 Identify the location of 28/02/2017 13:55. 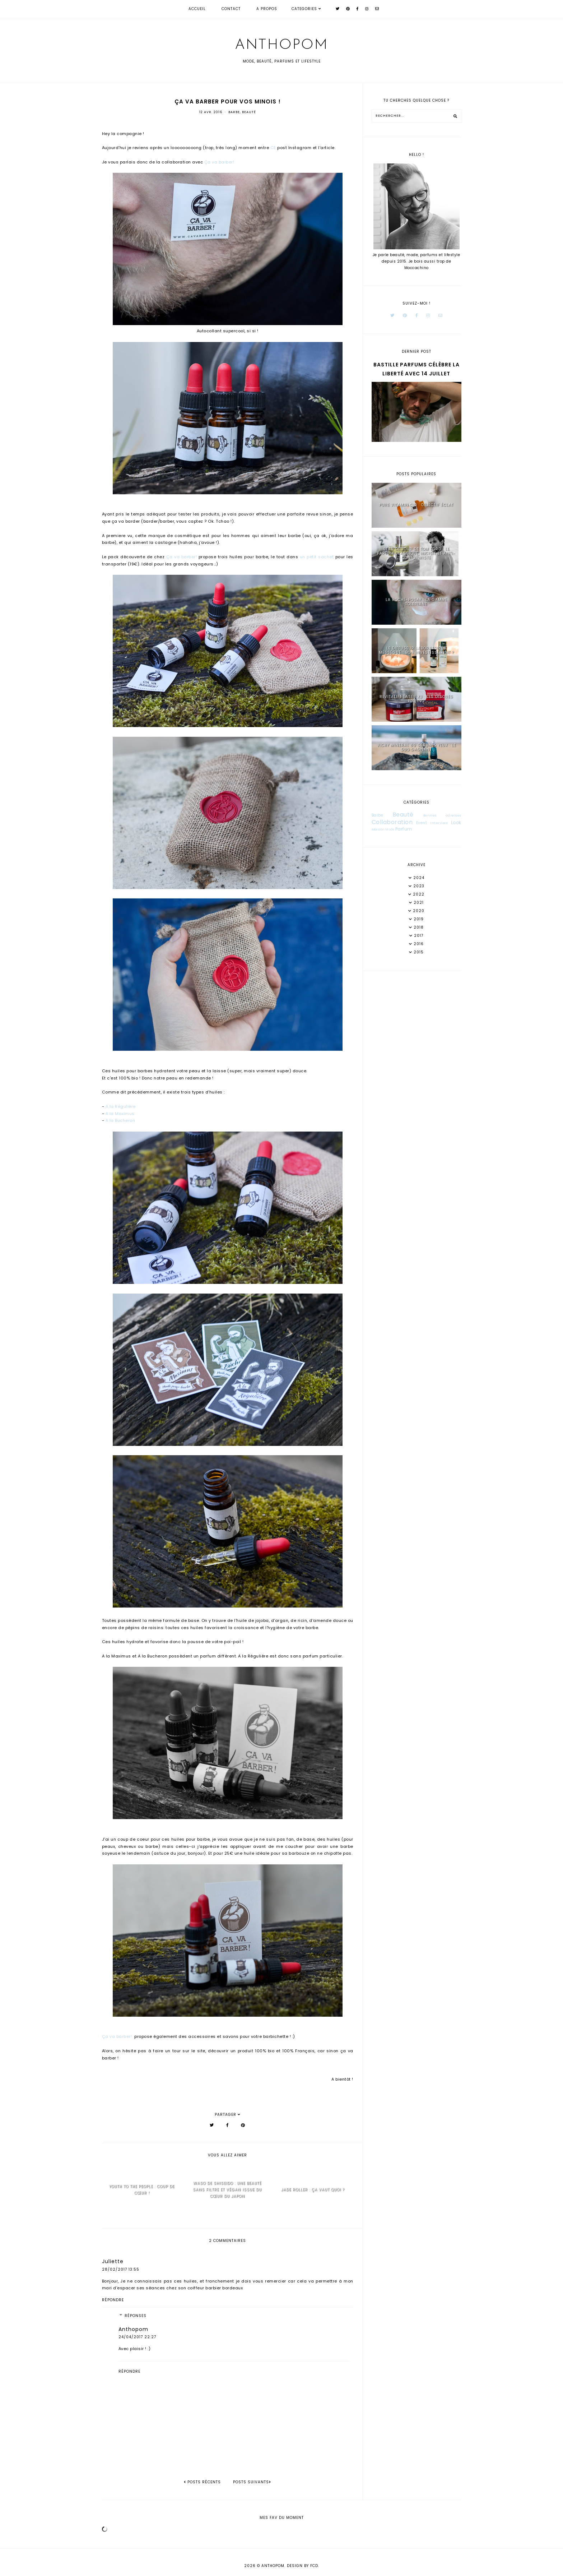
(120, 2269).